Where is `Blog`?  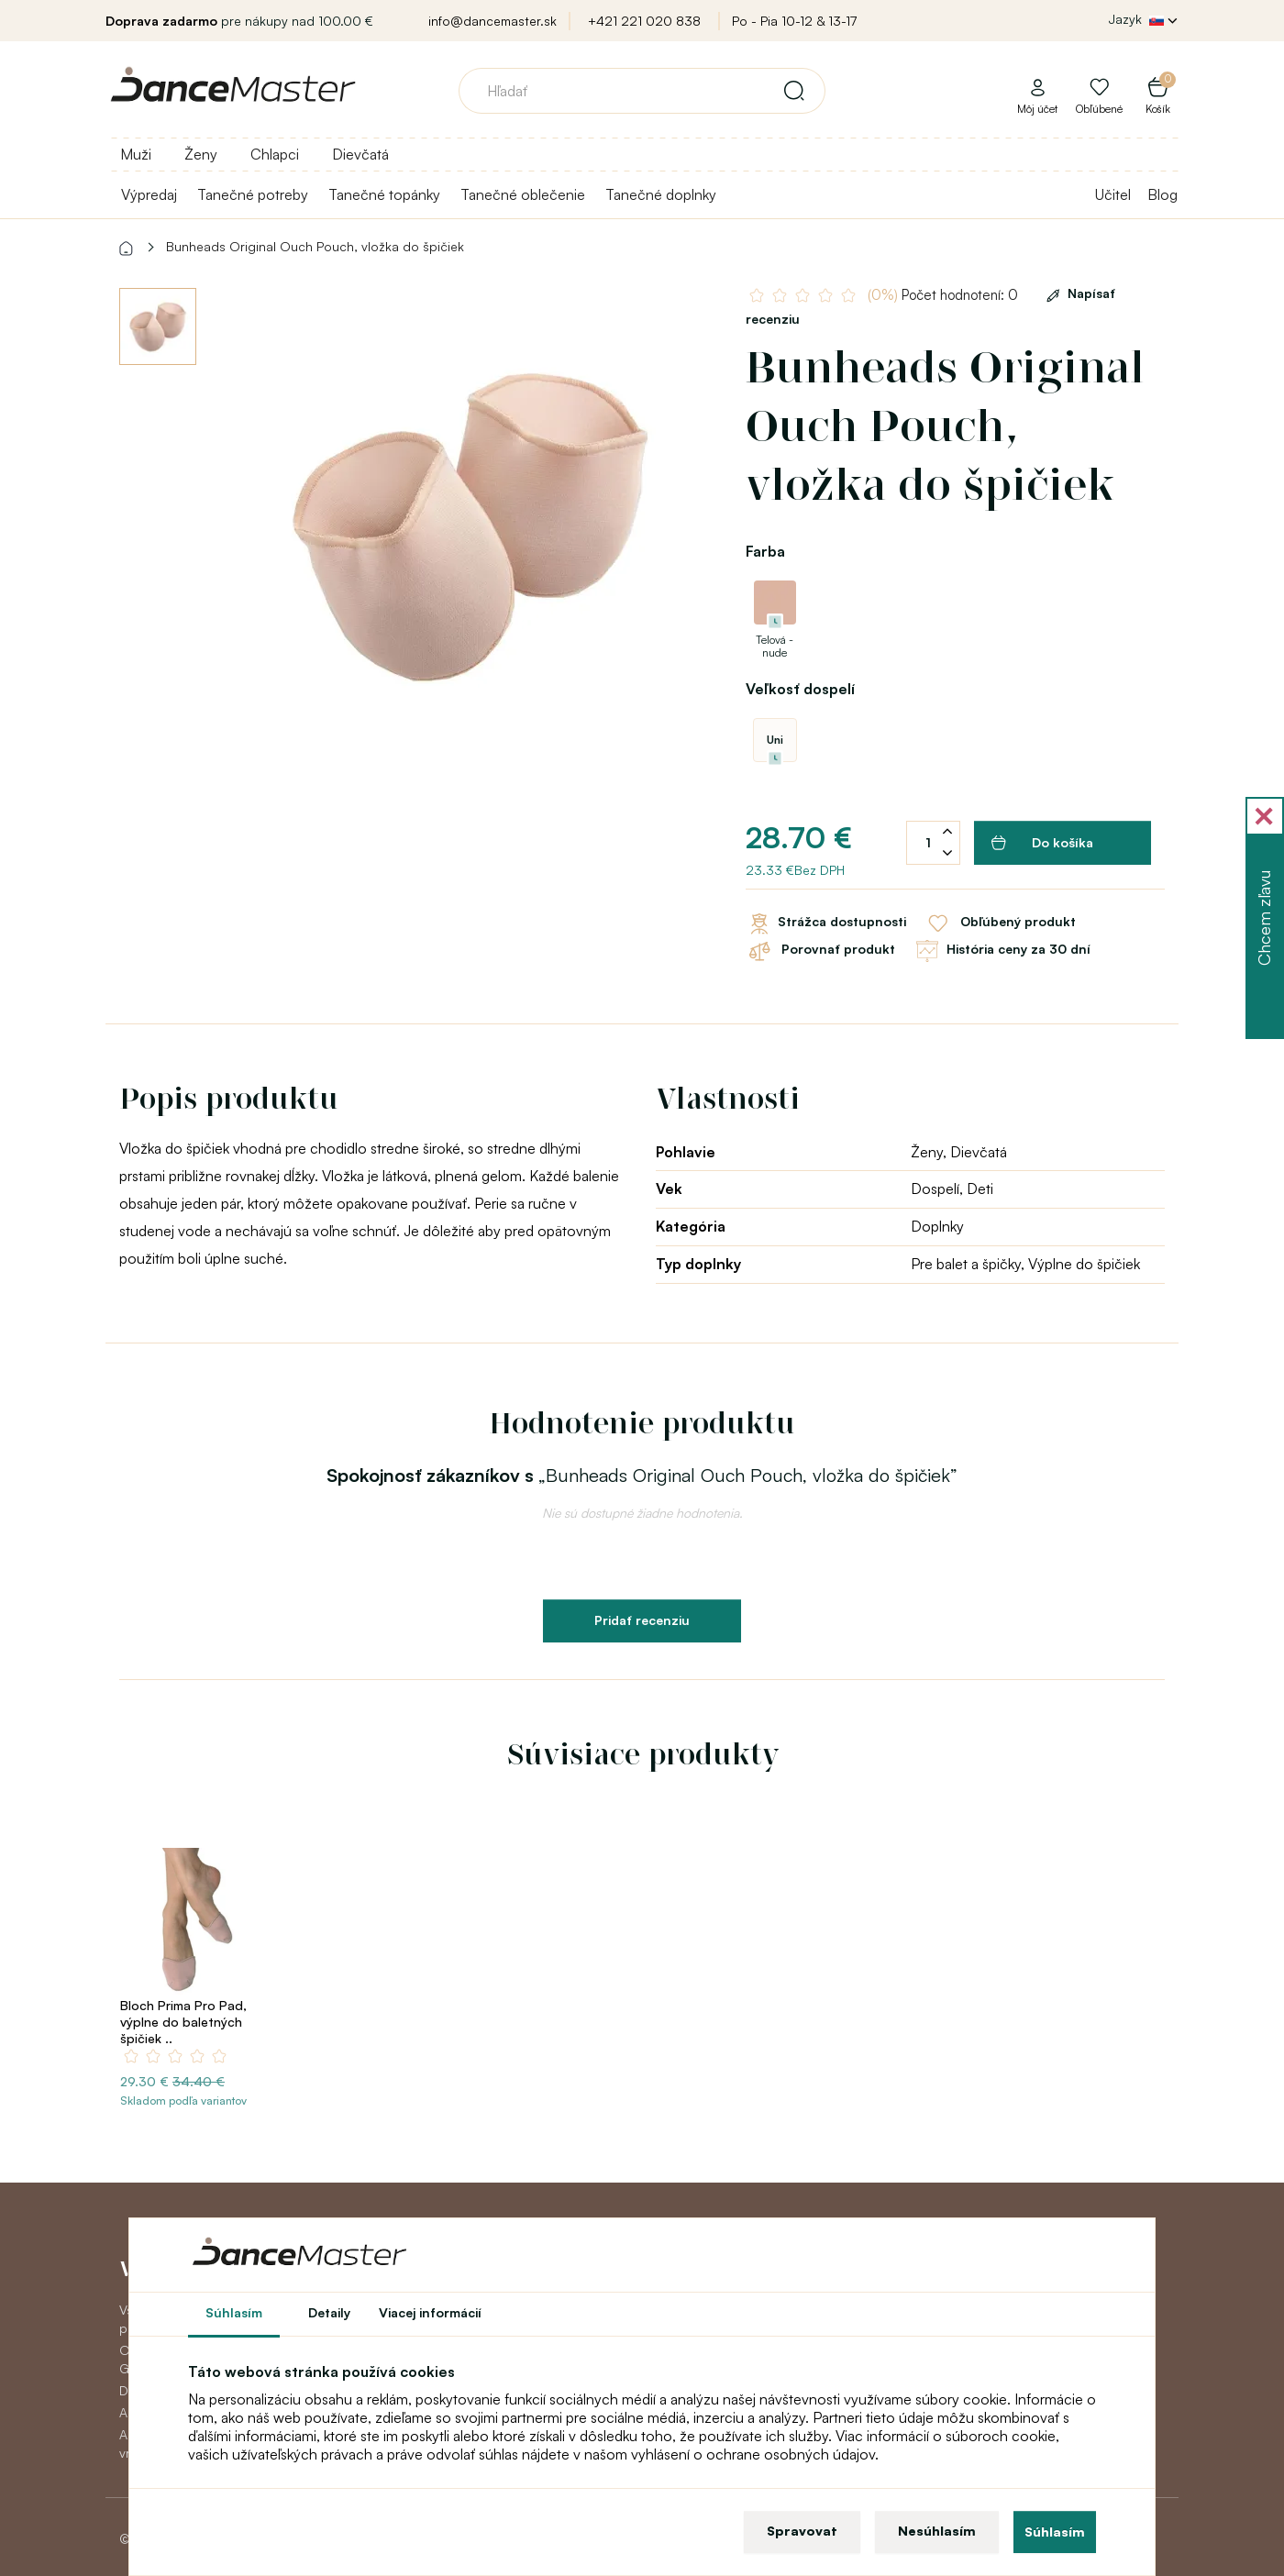
Blog is located at coordinates (1162, 194).